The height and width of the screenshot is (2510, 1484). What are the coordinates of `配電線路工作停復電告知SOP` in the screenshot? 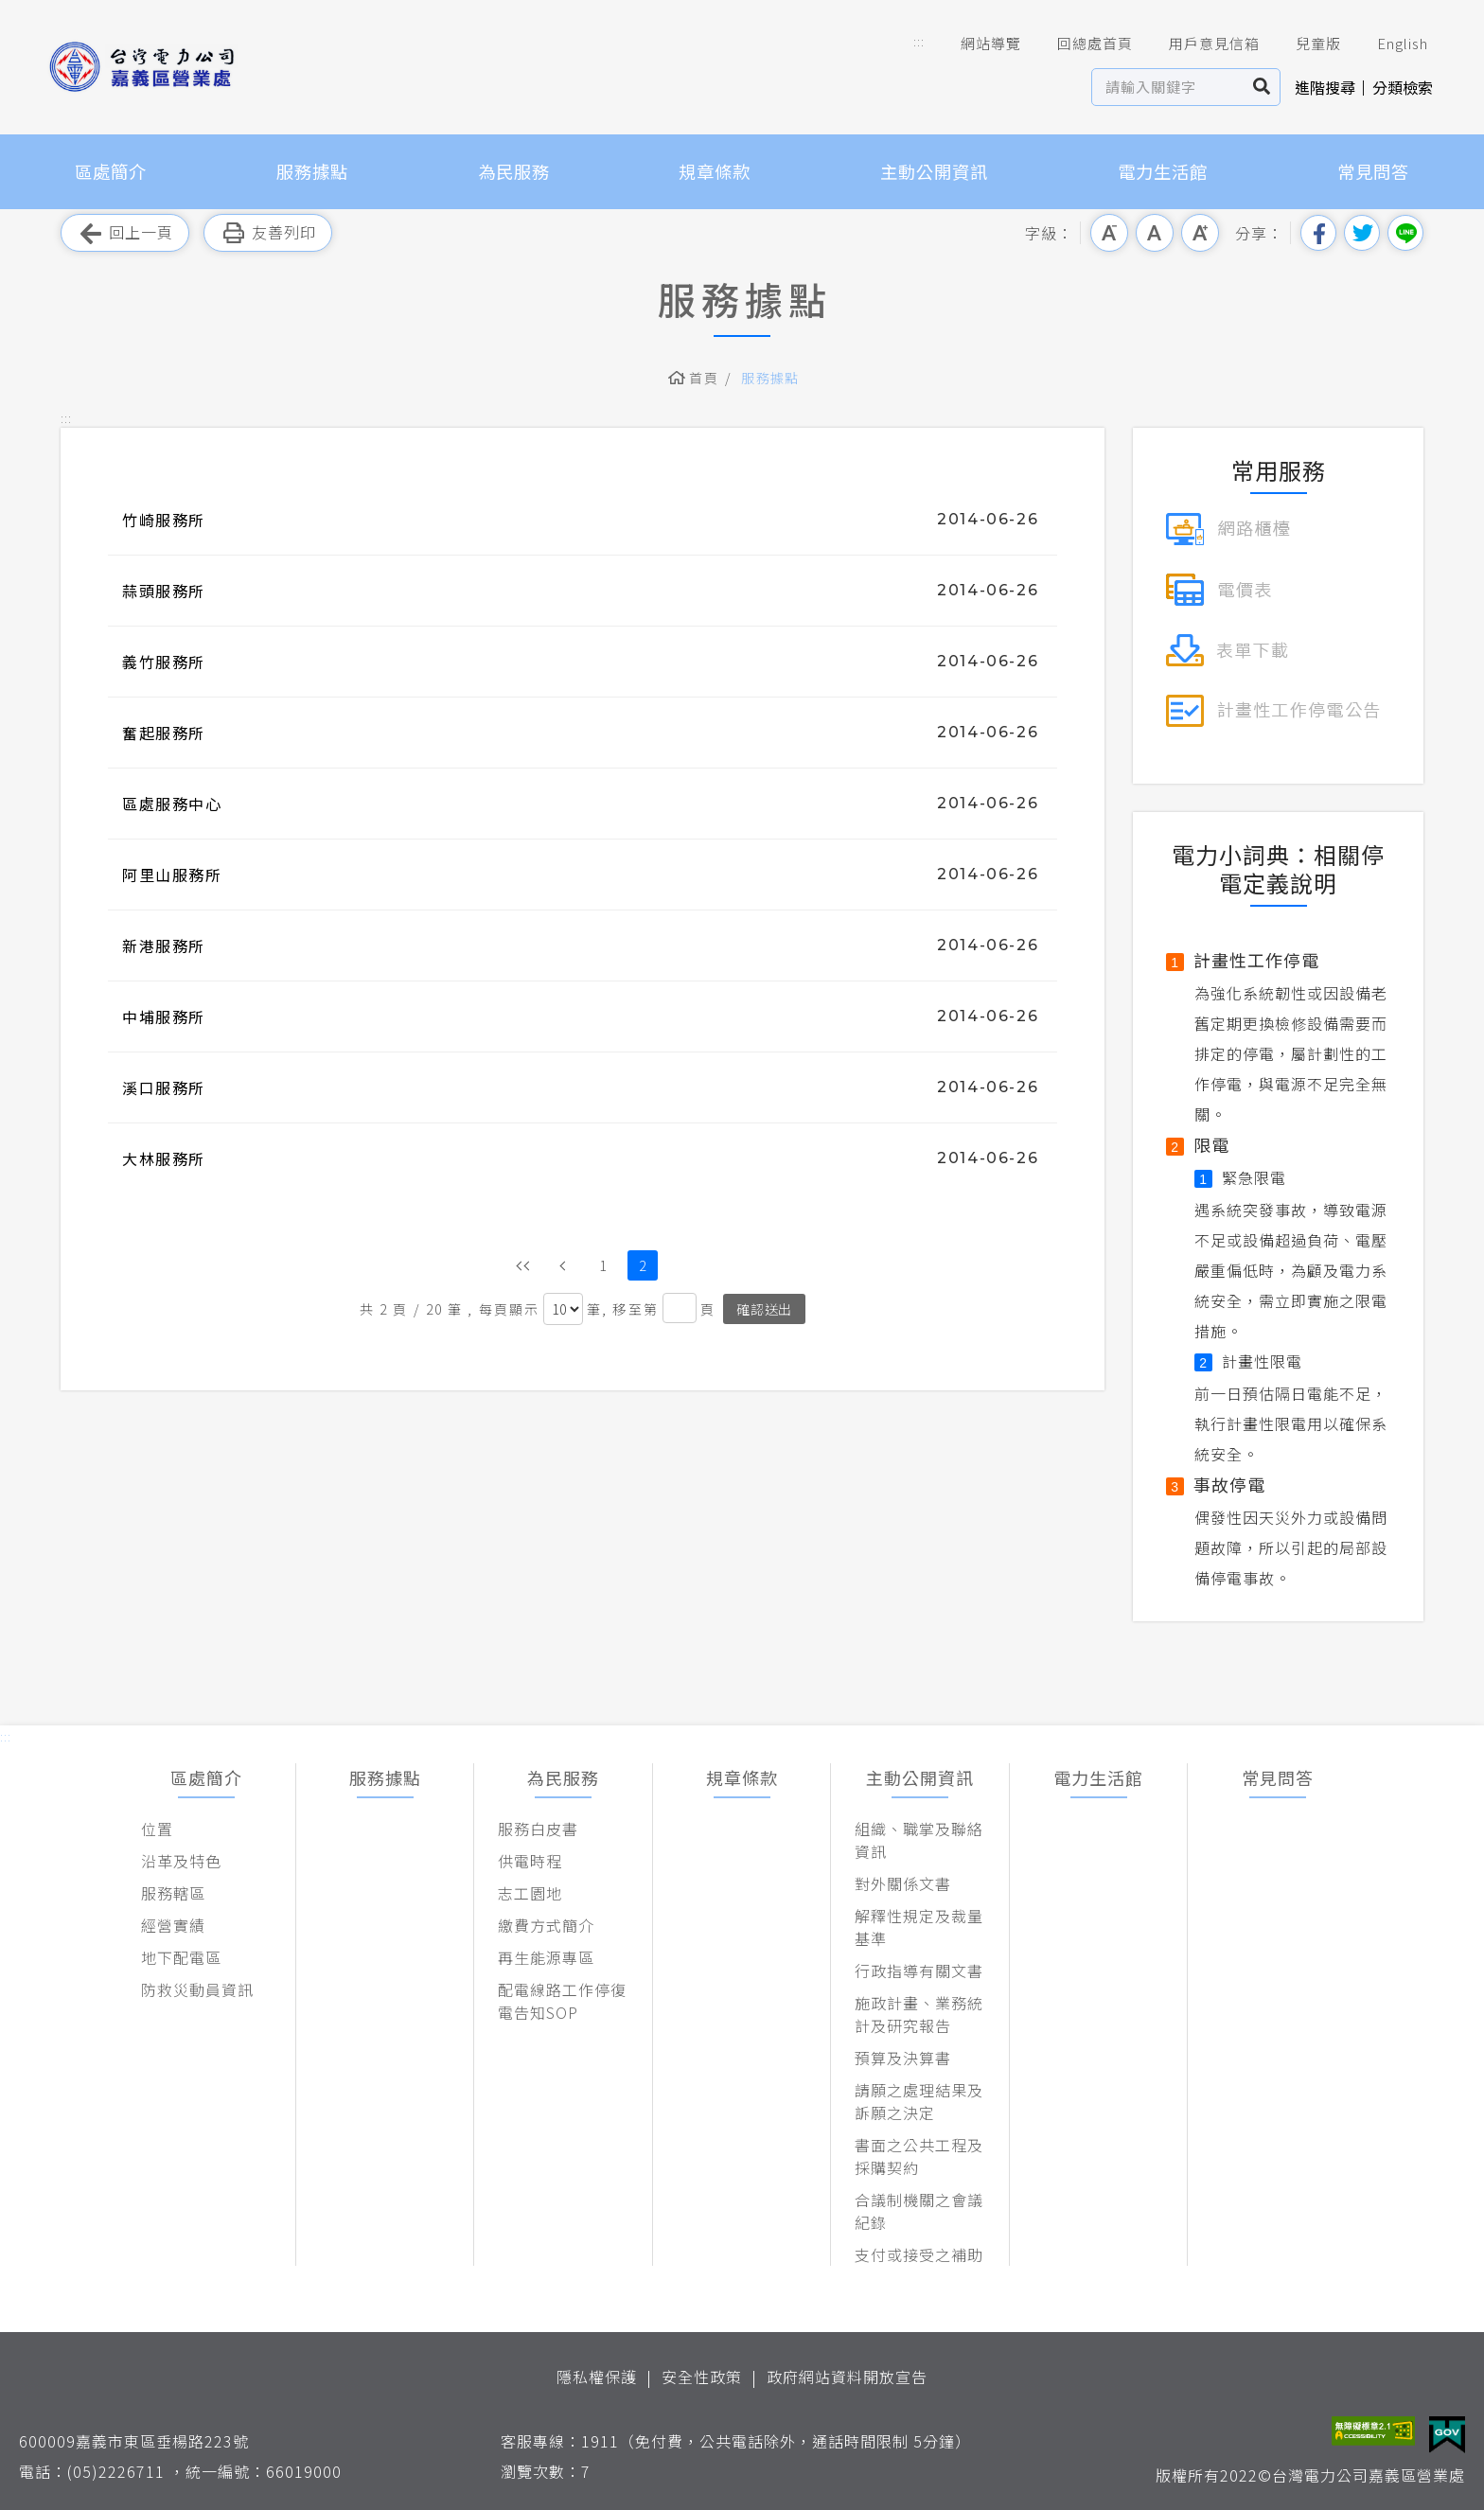 It's located at (562, 2001).